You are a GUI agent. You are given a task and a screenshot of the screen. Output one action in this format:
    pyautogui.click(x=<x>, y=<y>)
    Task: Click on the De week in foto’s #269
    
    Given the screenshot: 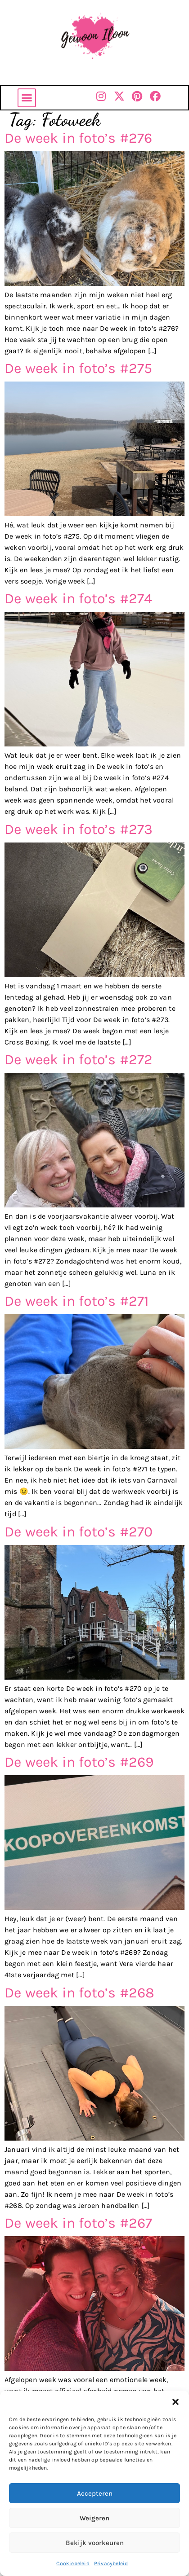 What is the action you would take?
    pyautogui.click(x=79, y=1762)
    